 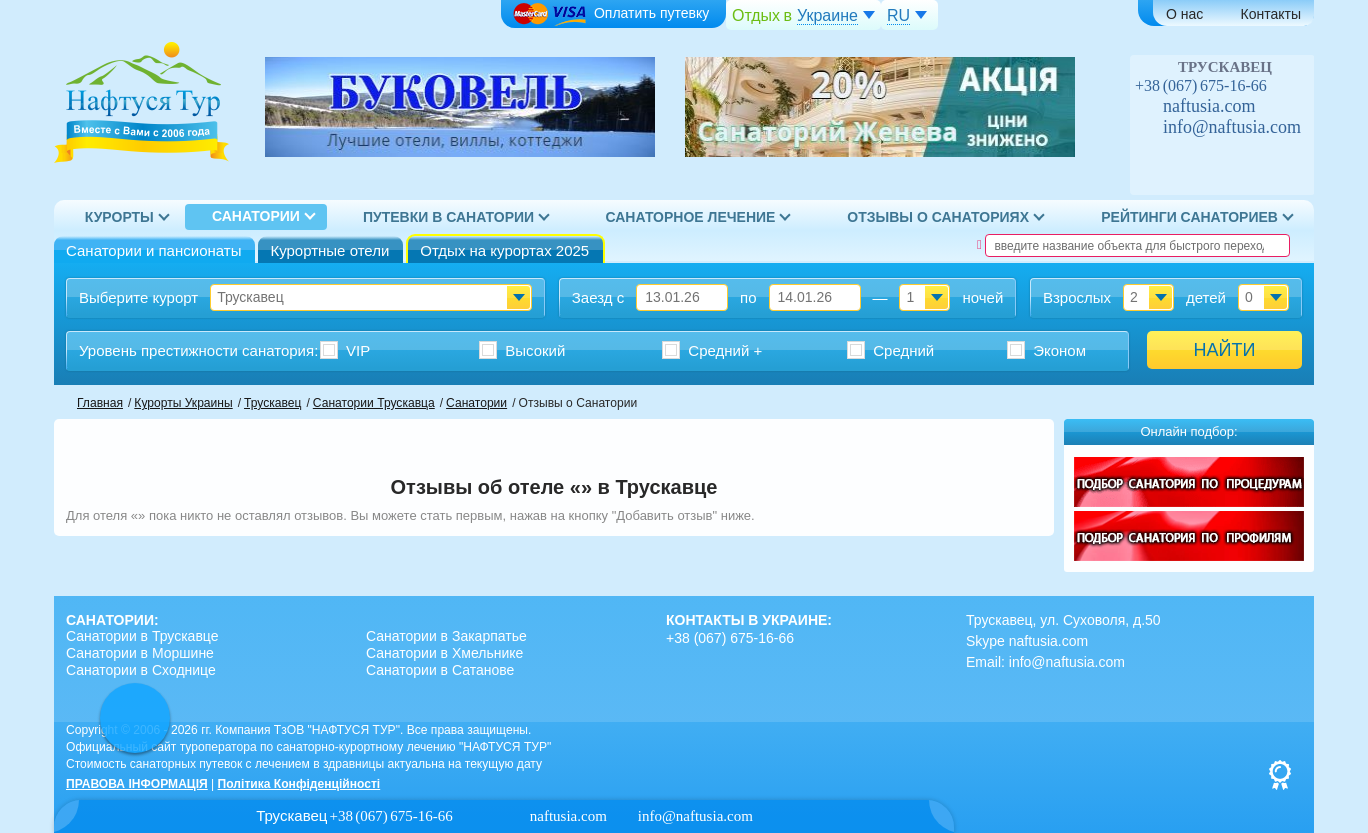 I want to click on Уровень престижности :, so click(x=198, y=350).